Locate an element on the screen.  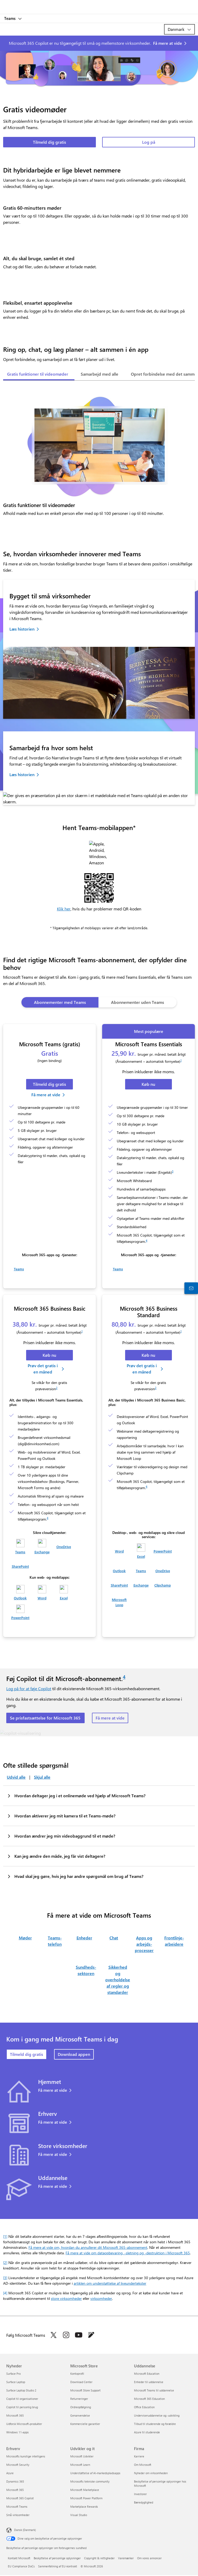
[Microsoft Loop] is located at coordinates (119, 1599).